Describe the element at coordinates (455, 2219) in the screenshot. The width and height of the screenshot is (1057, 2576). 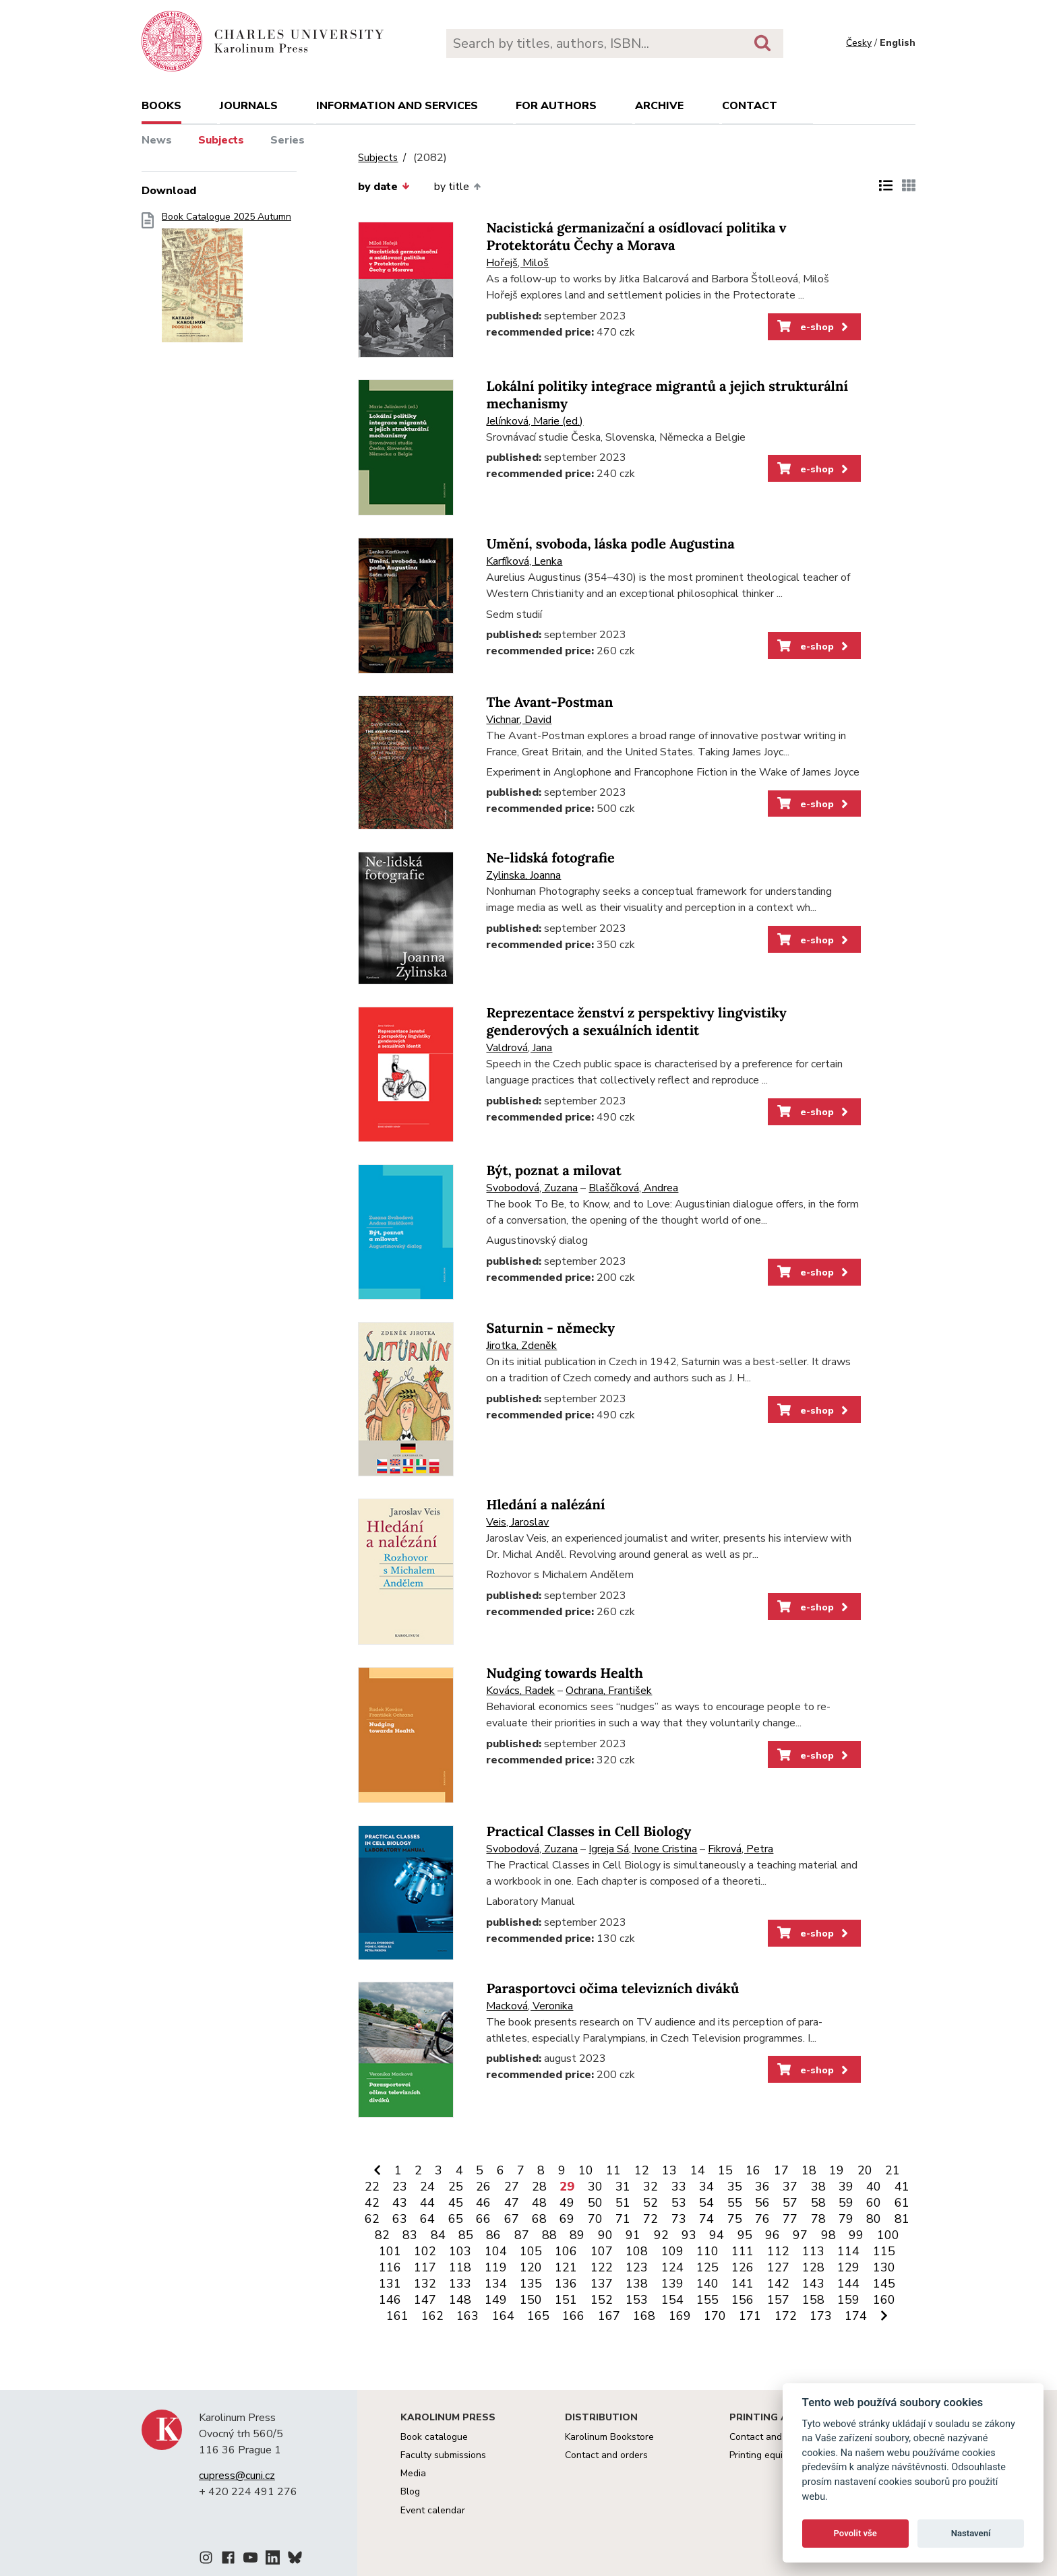
I see `65` at that location.